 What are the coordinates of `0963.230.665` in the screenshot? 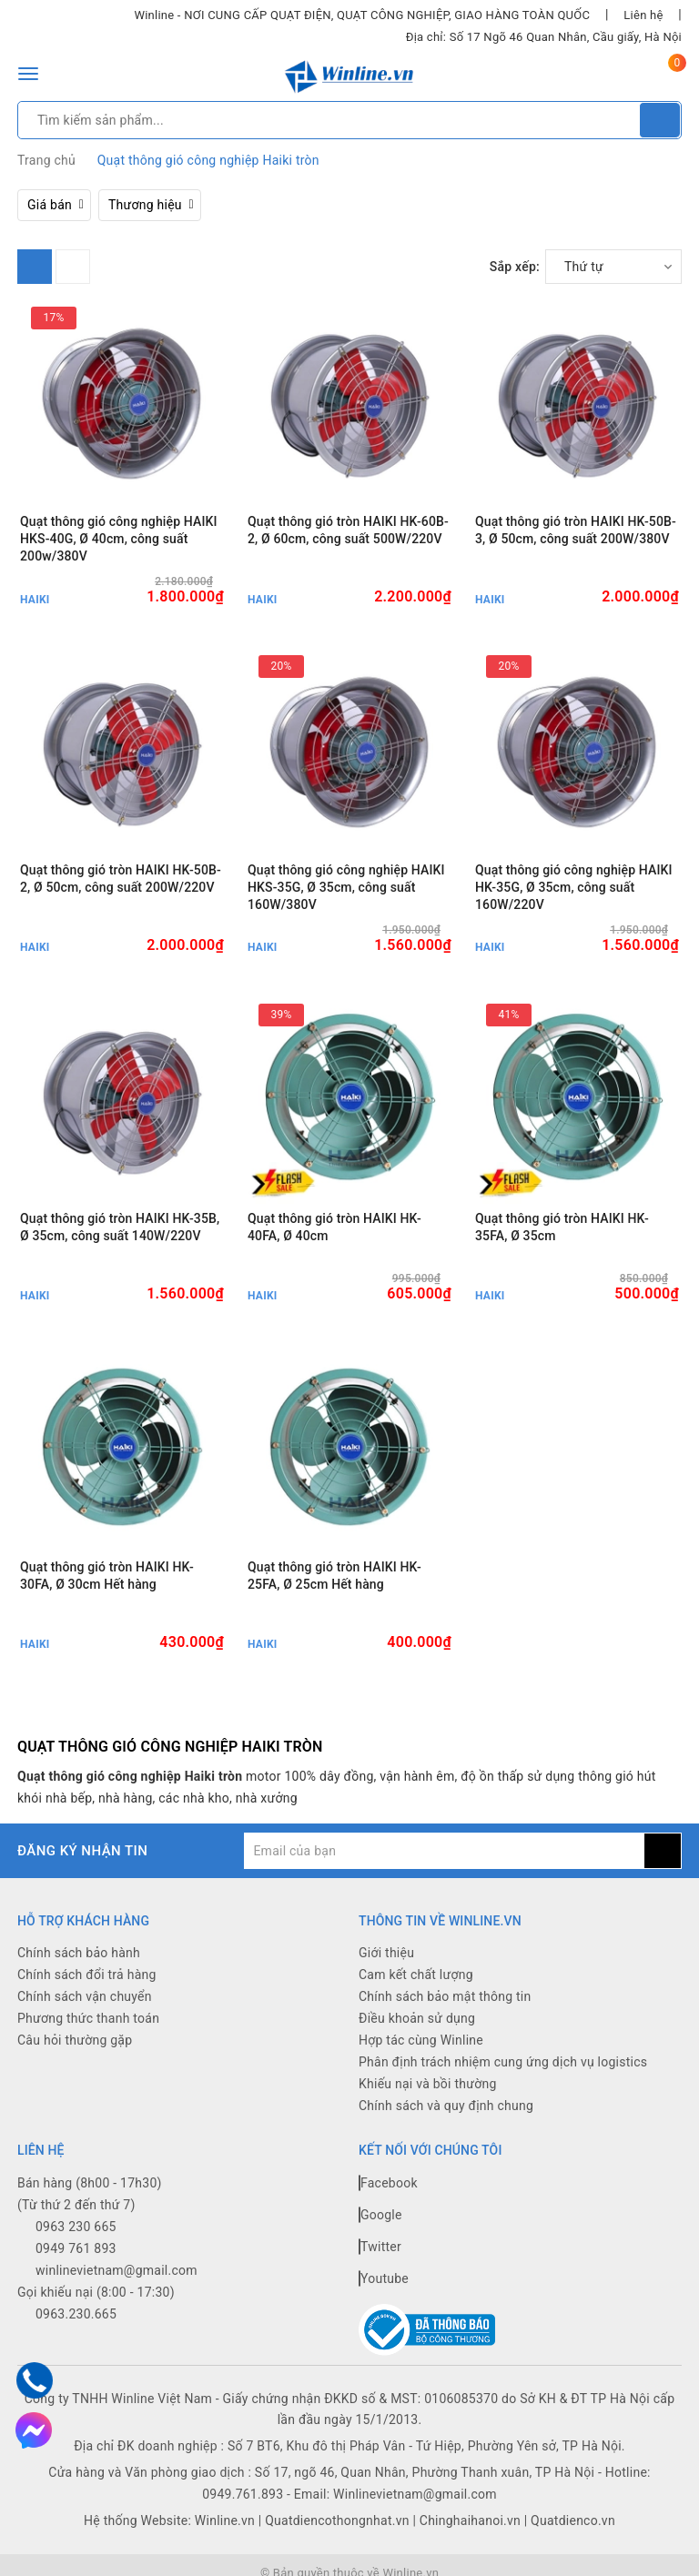 It's located at (75, 2314).